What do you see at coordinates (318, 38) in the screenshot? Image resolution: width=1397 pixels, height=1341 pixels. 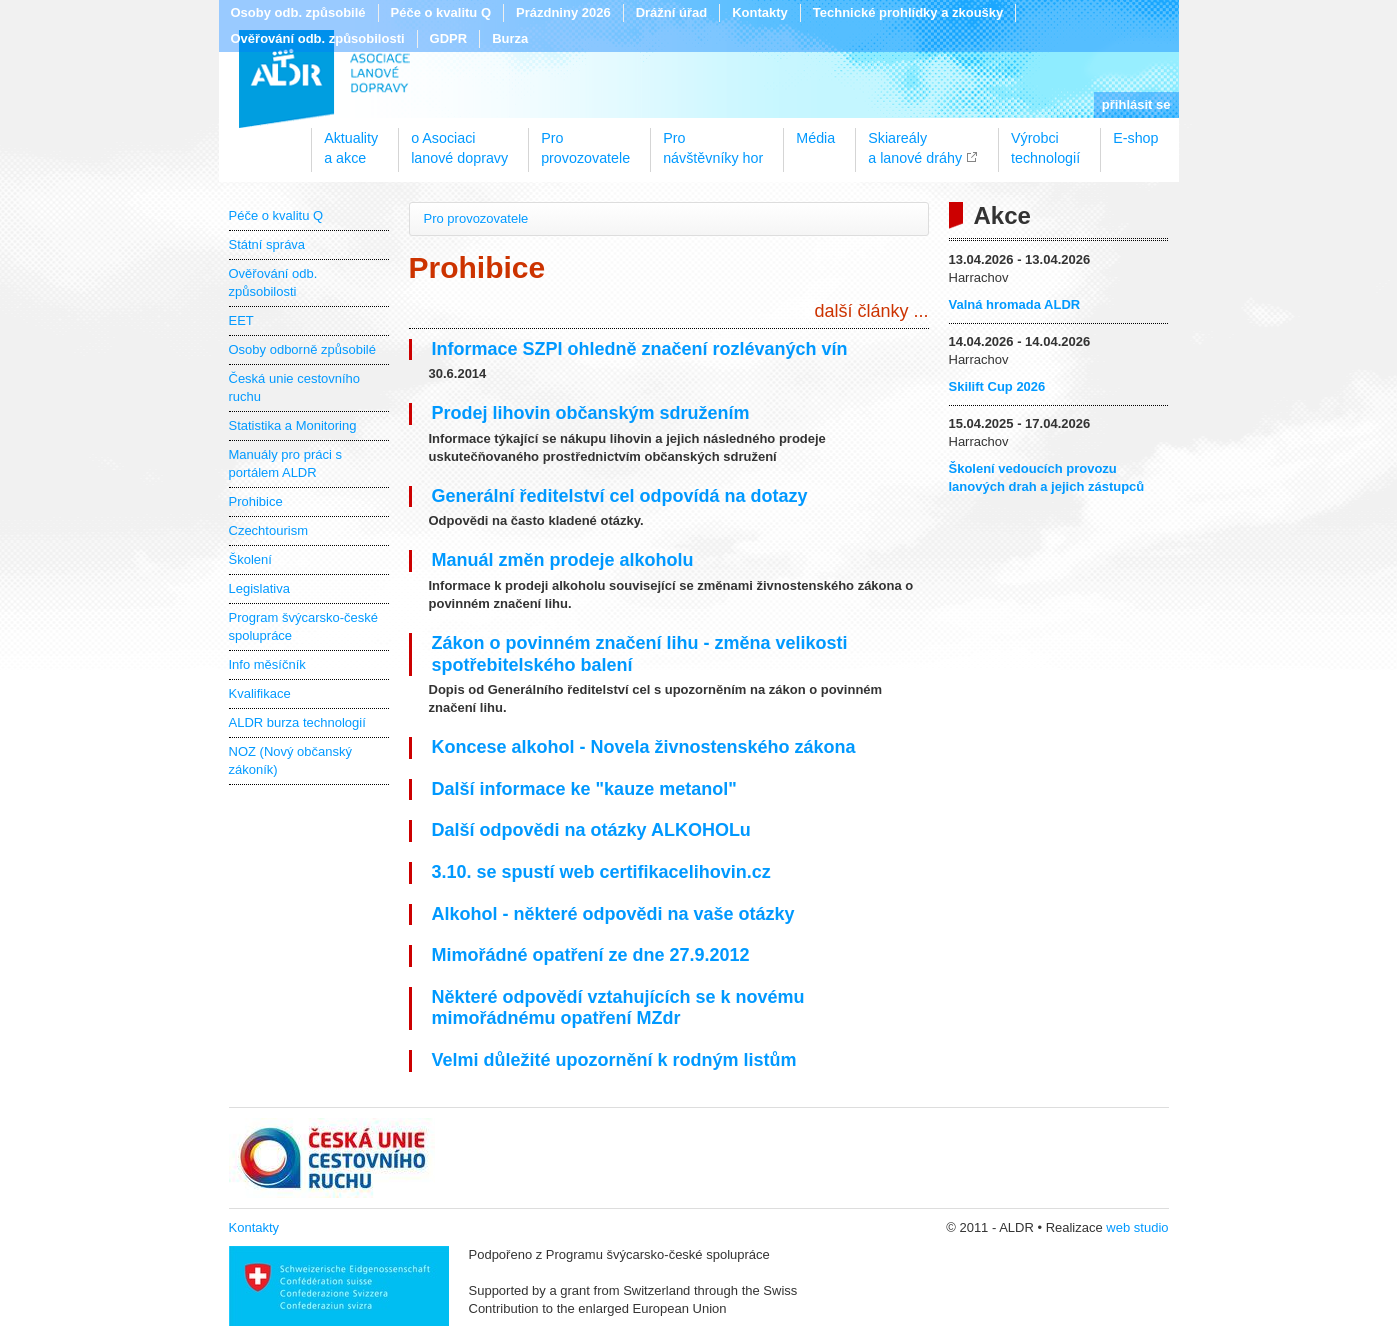 I see `Ověřování odb. způsobilosti` at bounding box center [318, 38].